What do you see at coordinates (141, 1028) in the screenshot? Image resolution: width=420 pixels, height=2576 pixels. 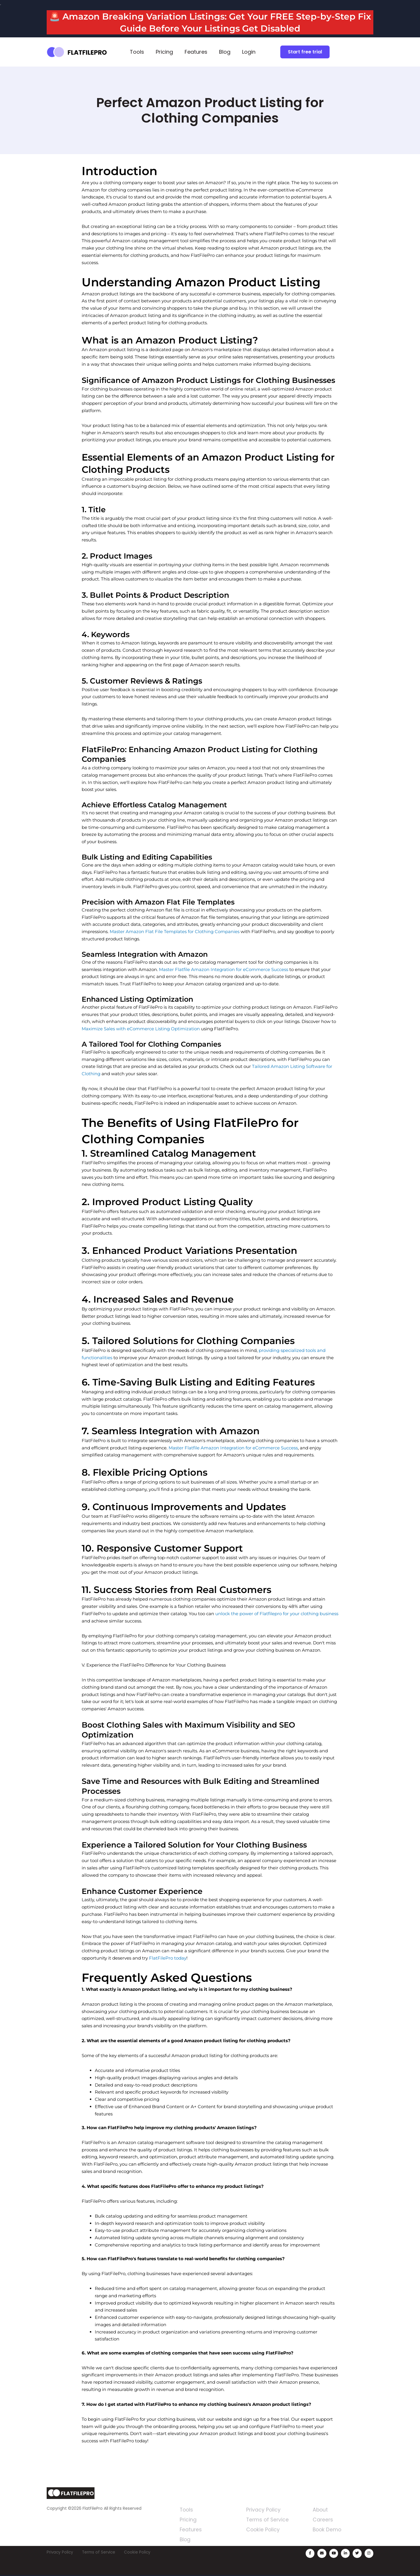 I see `Maximize Sales with eCommerce Listing Optimization` at bounding box center [141, 1028].